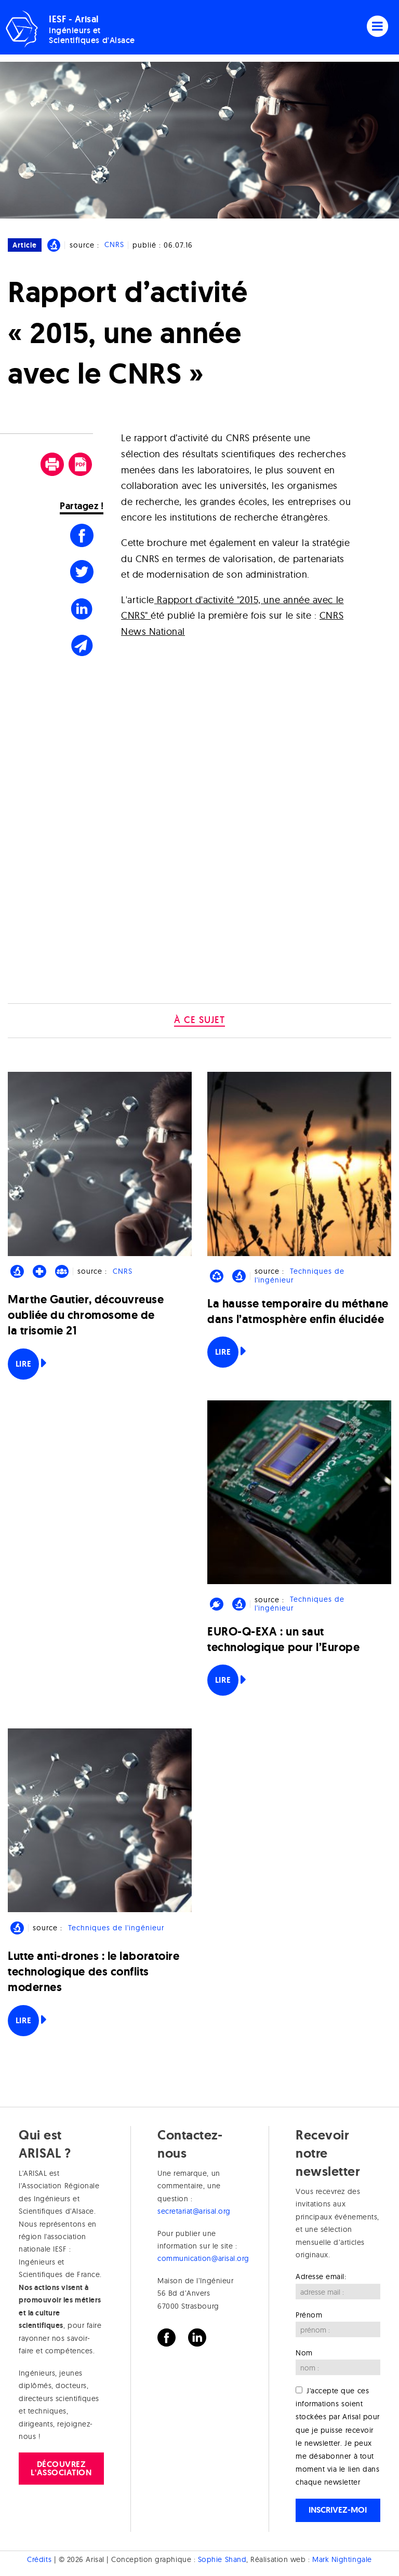 The width and height of the screenshot is (399, 2576). Describe the element at coordinates (61, 2468) in the screenshot. I see `Découvrez l'association` at that location.